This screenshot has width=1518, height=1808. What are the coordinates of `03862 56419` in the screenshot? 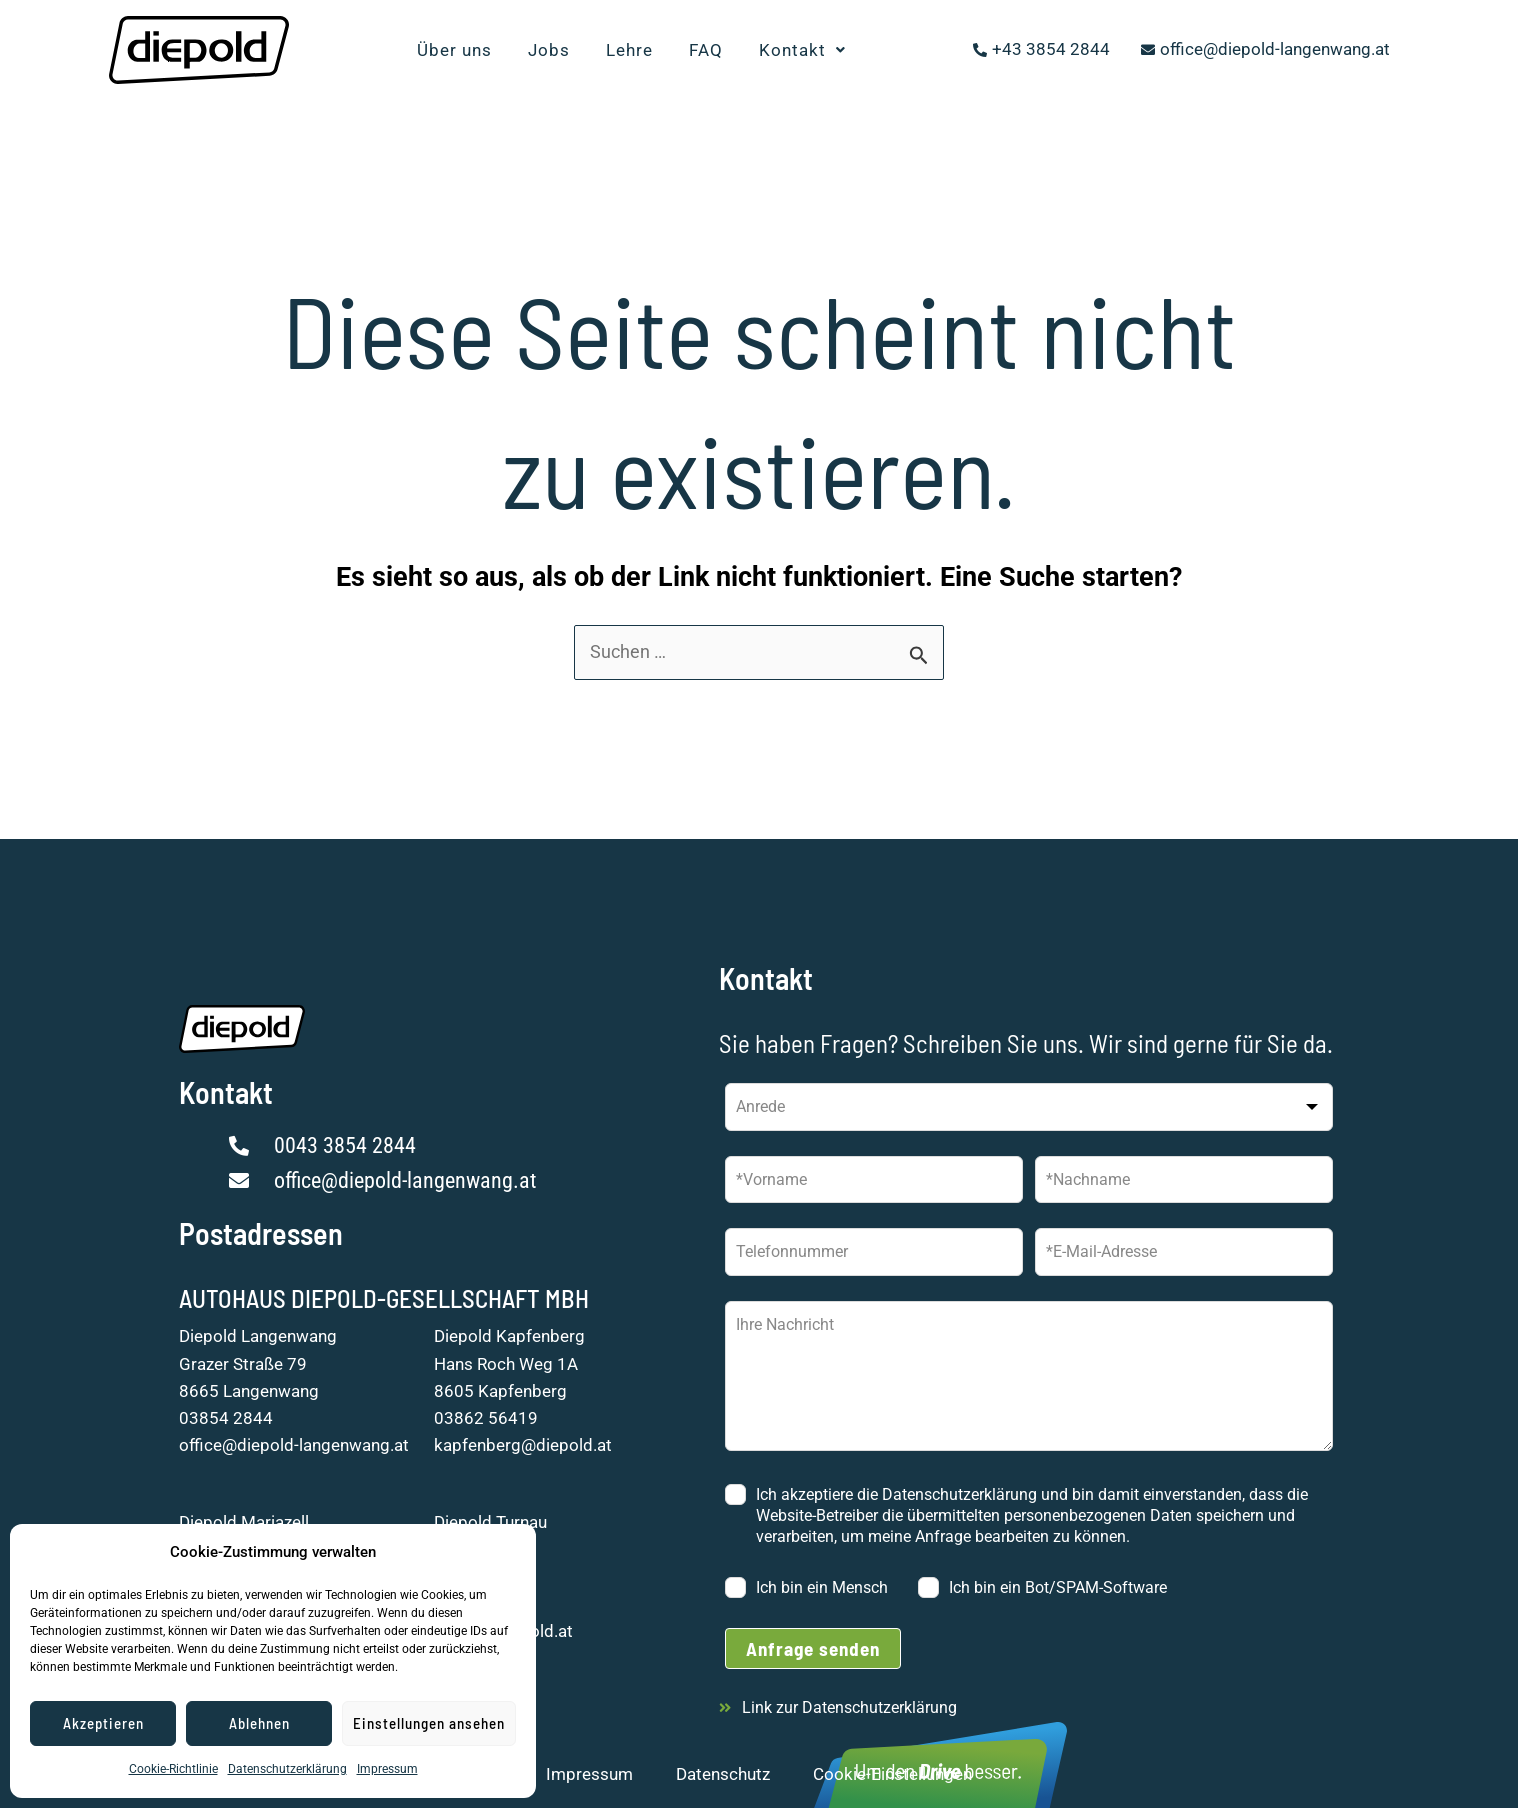 It's located at (486, 1418).